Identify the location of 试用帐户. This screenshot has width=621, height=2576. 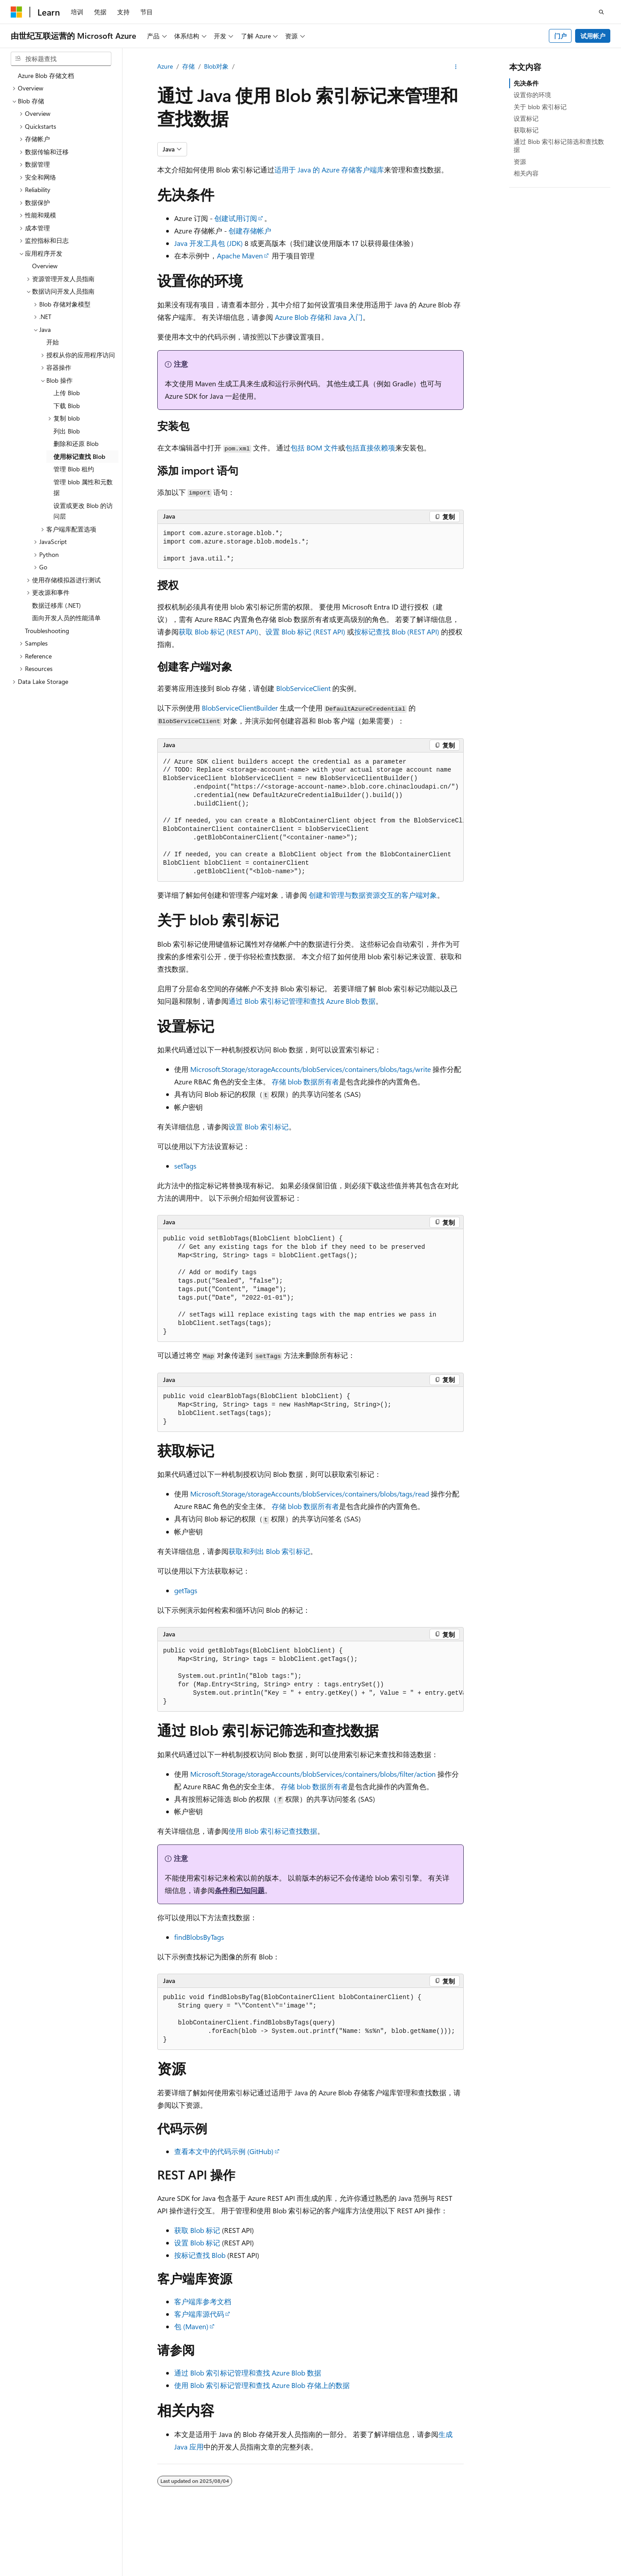
(592, 36).